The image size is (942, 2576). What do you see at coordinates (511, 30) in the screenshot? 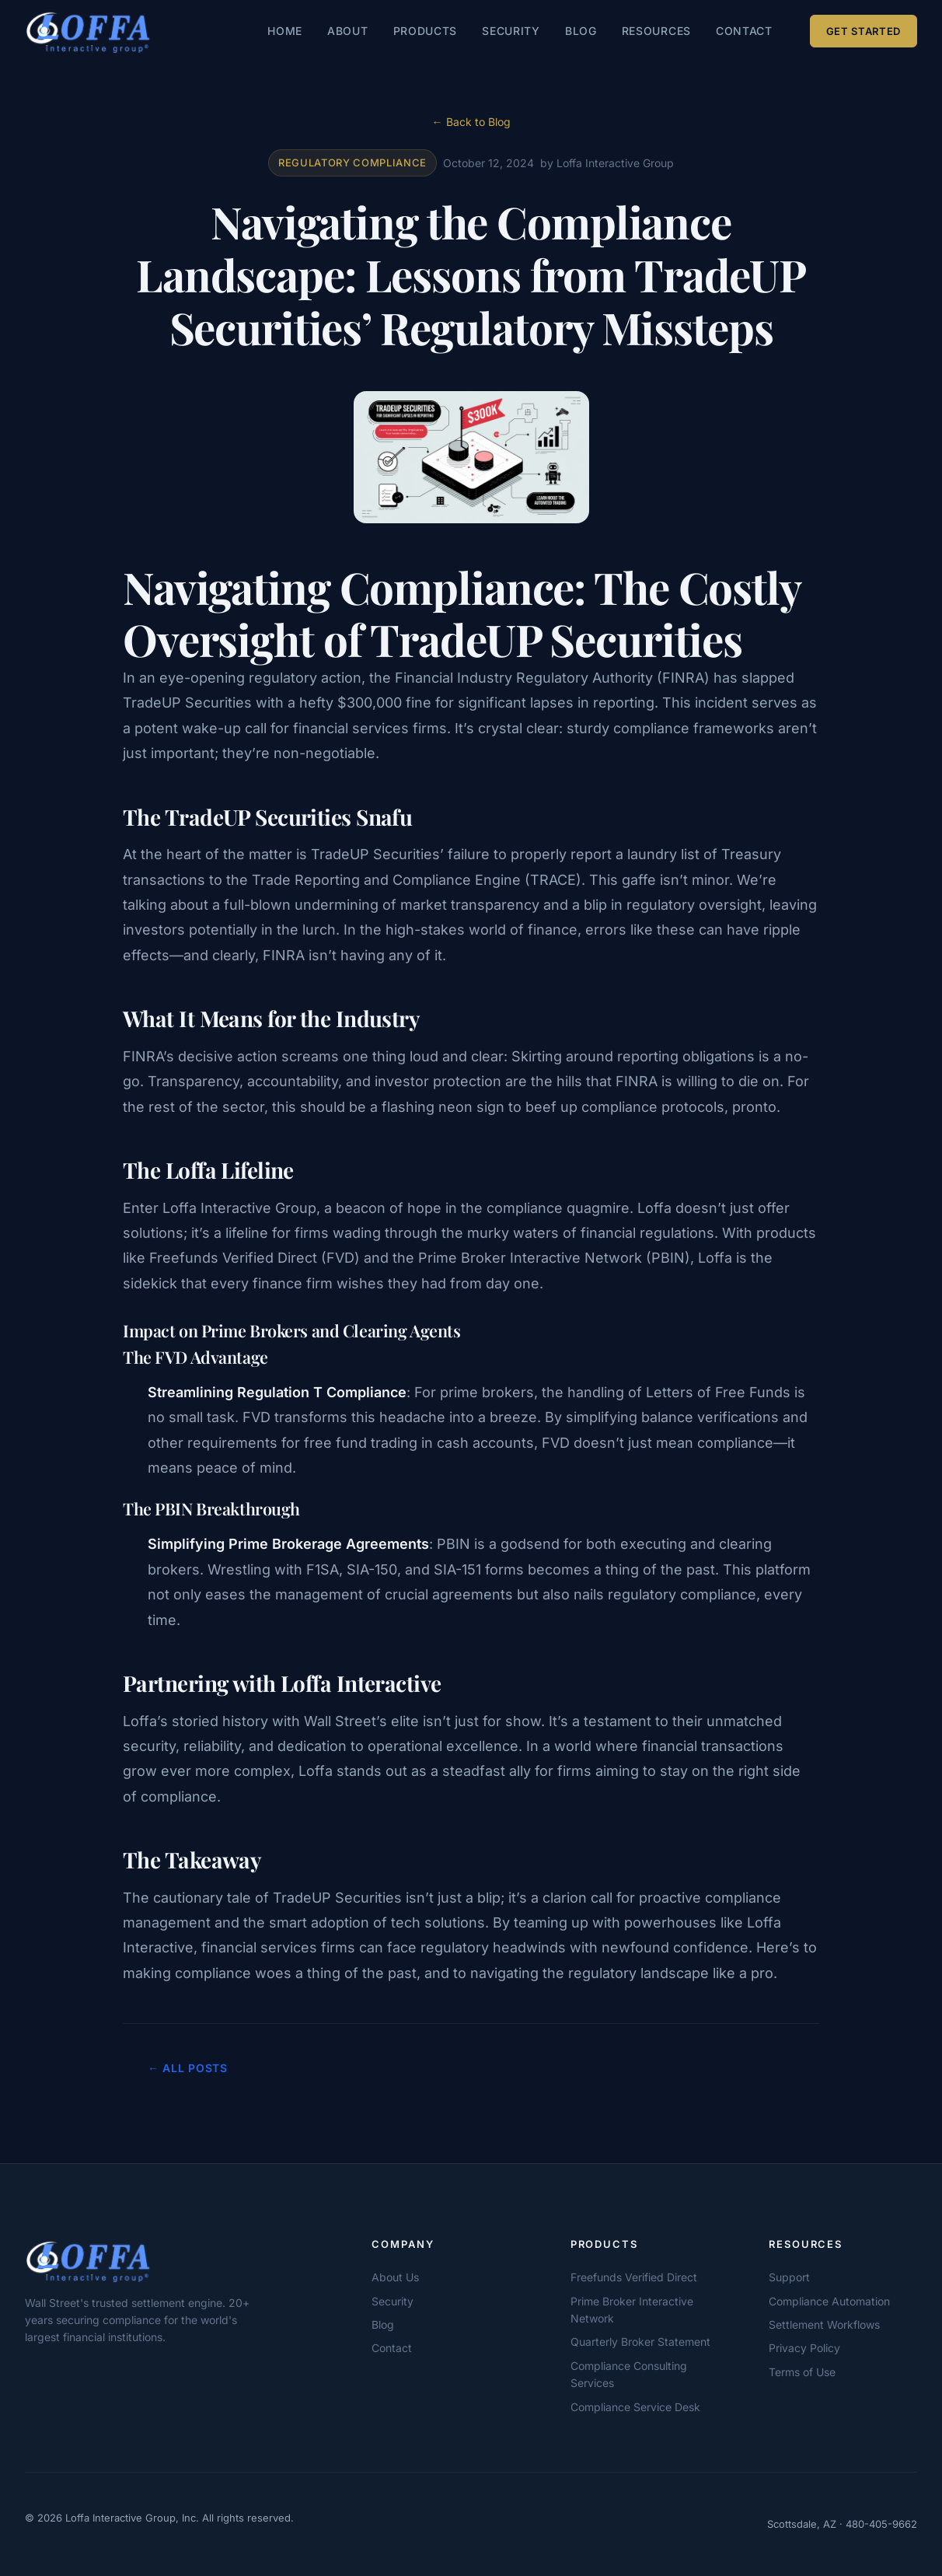
I see `Security` at bounding box center [511, 30].